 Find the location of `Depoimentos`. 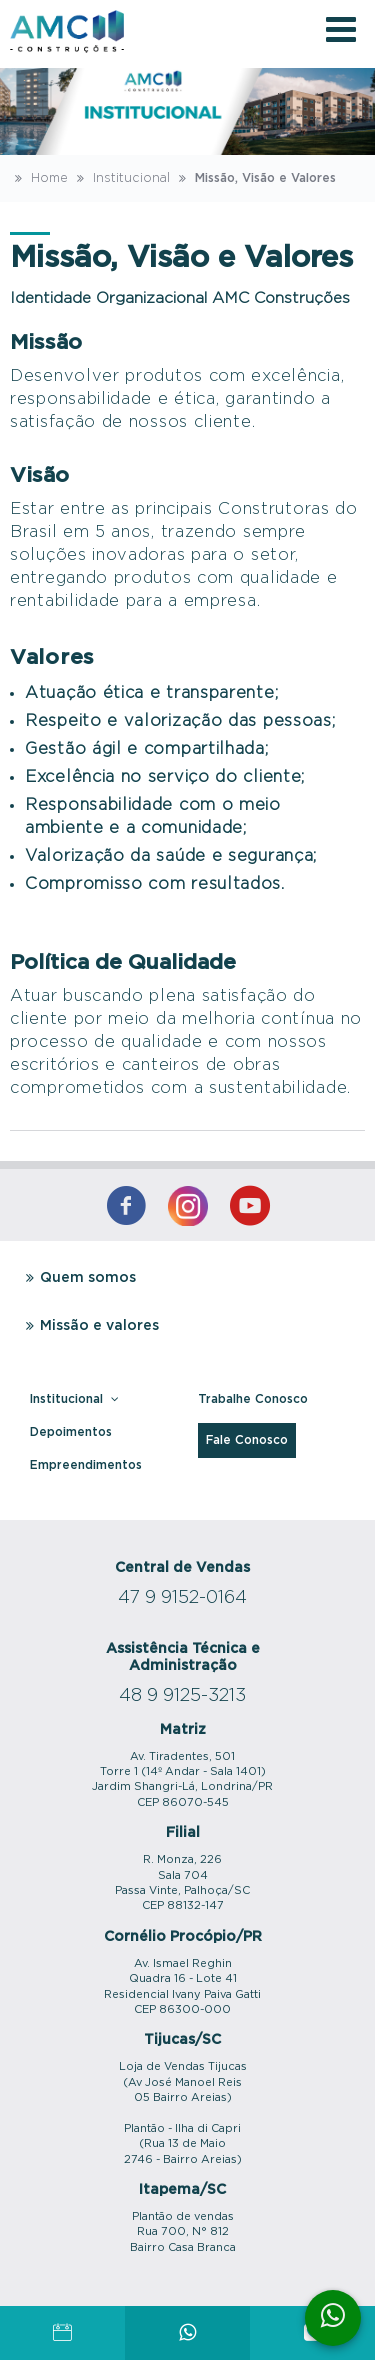

Depoimentos is located at coordinates (71, 1432).